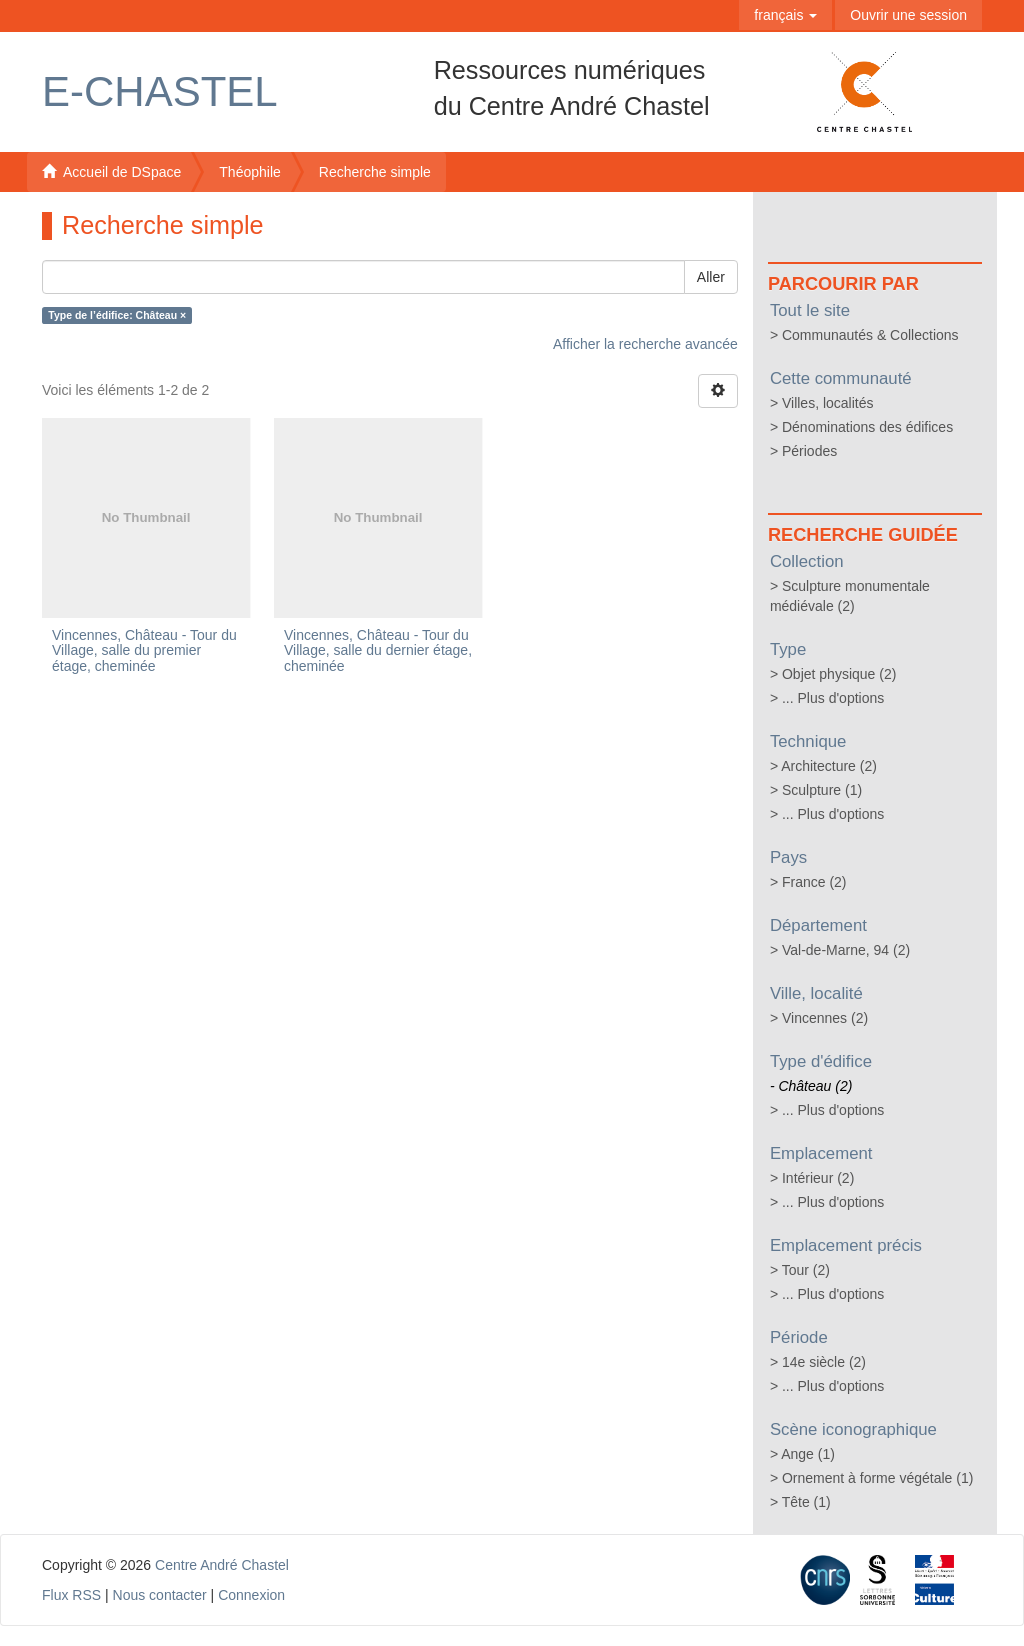 This screenshot has height=1646, width=1024. What do you see at coordinates (806, 1270) in the screenshot?
I see `Tour (2)` at bounding box center [806, 1270].